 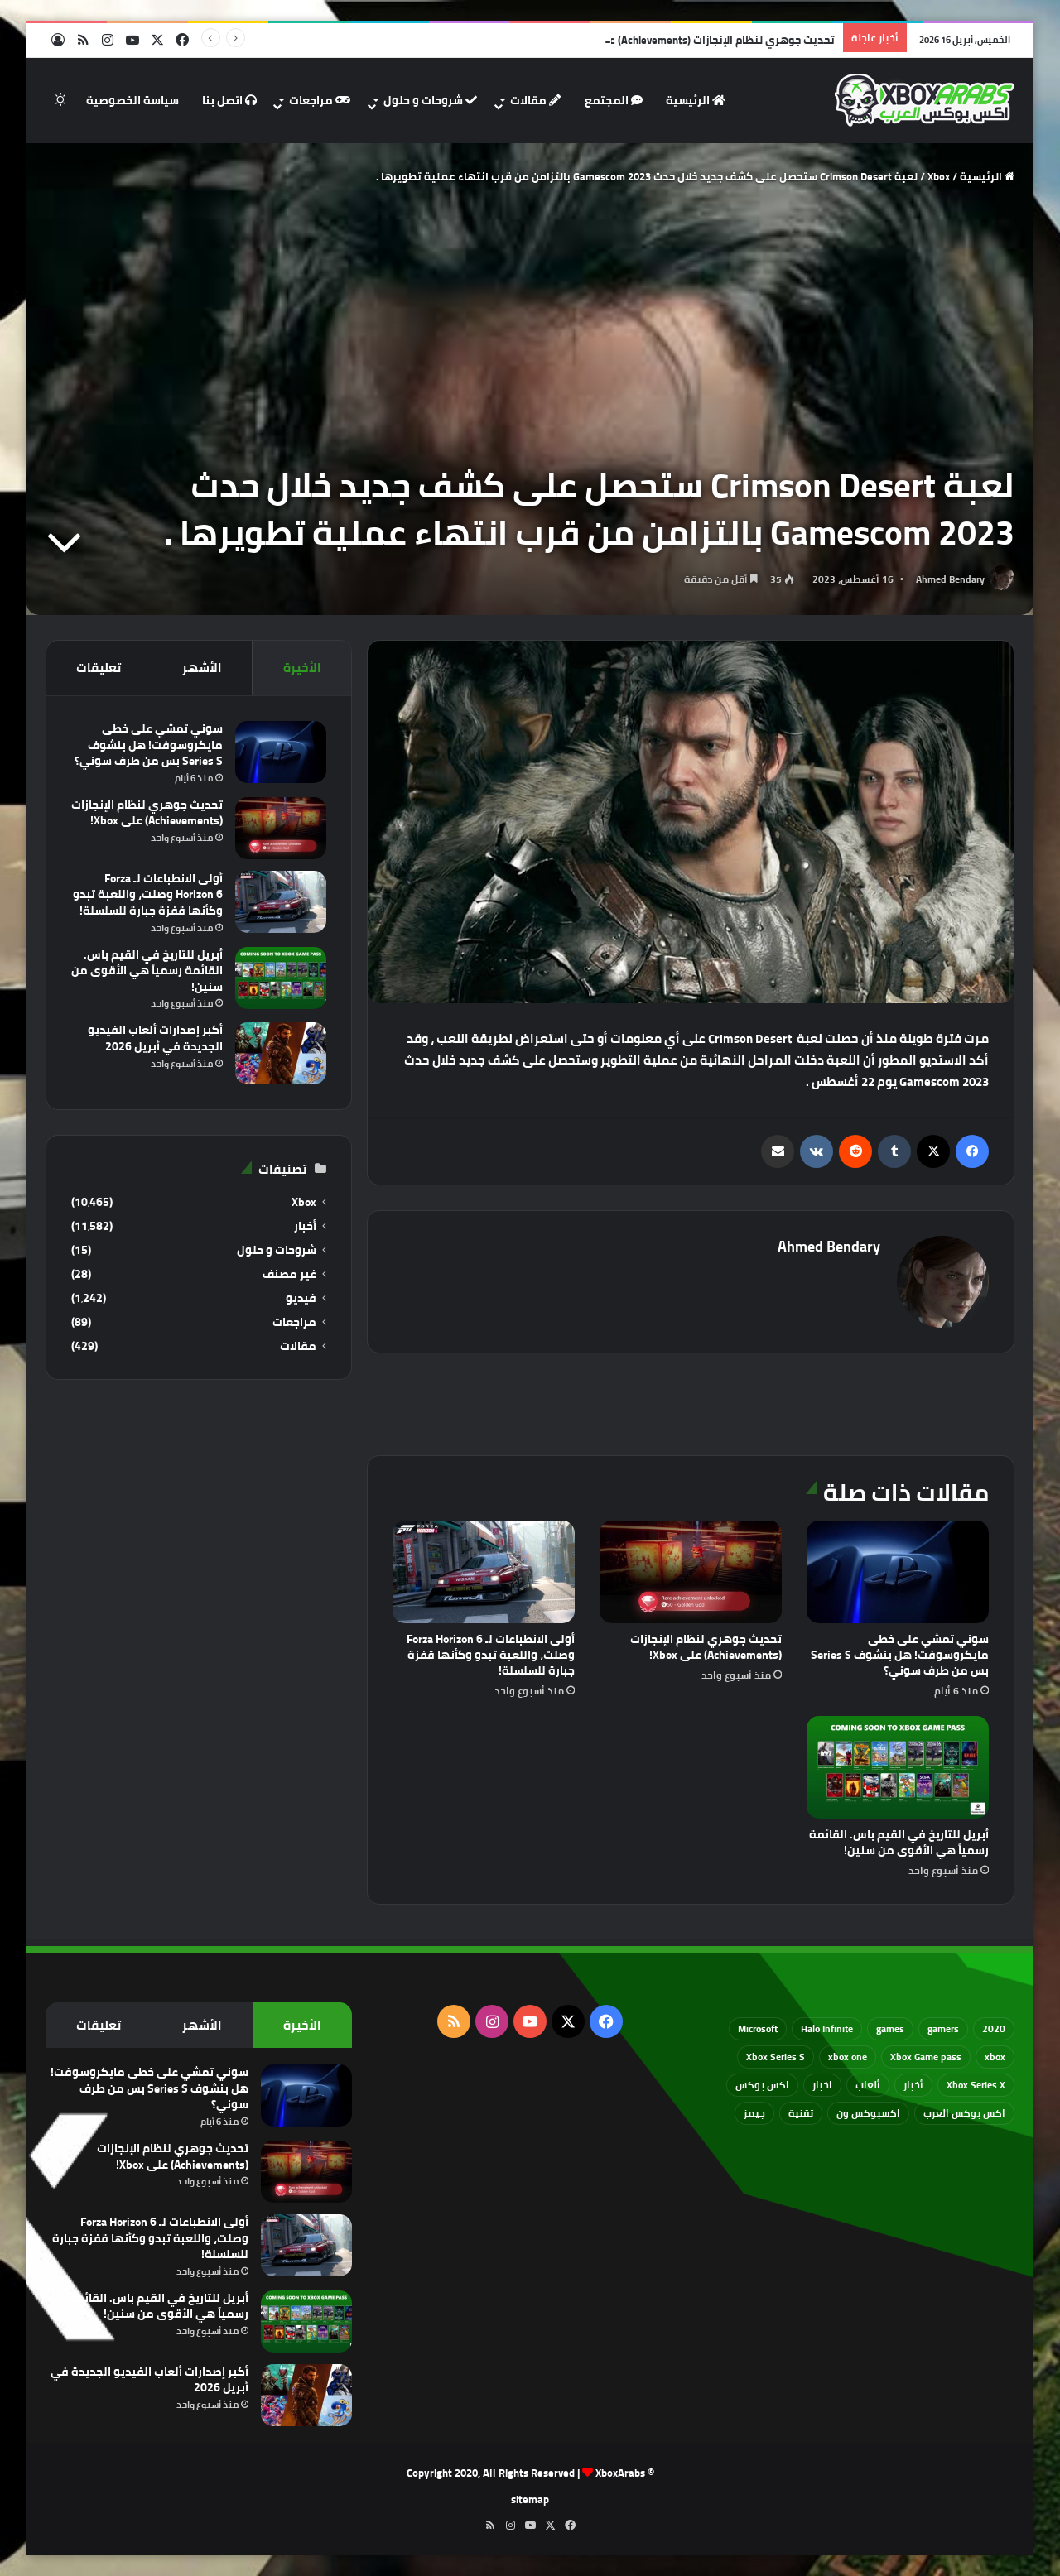 I want to click on مقالات, so click(x=535, y=100).